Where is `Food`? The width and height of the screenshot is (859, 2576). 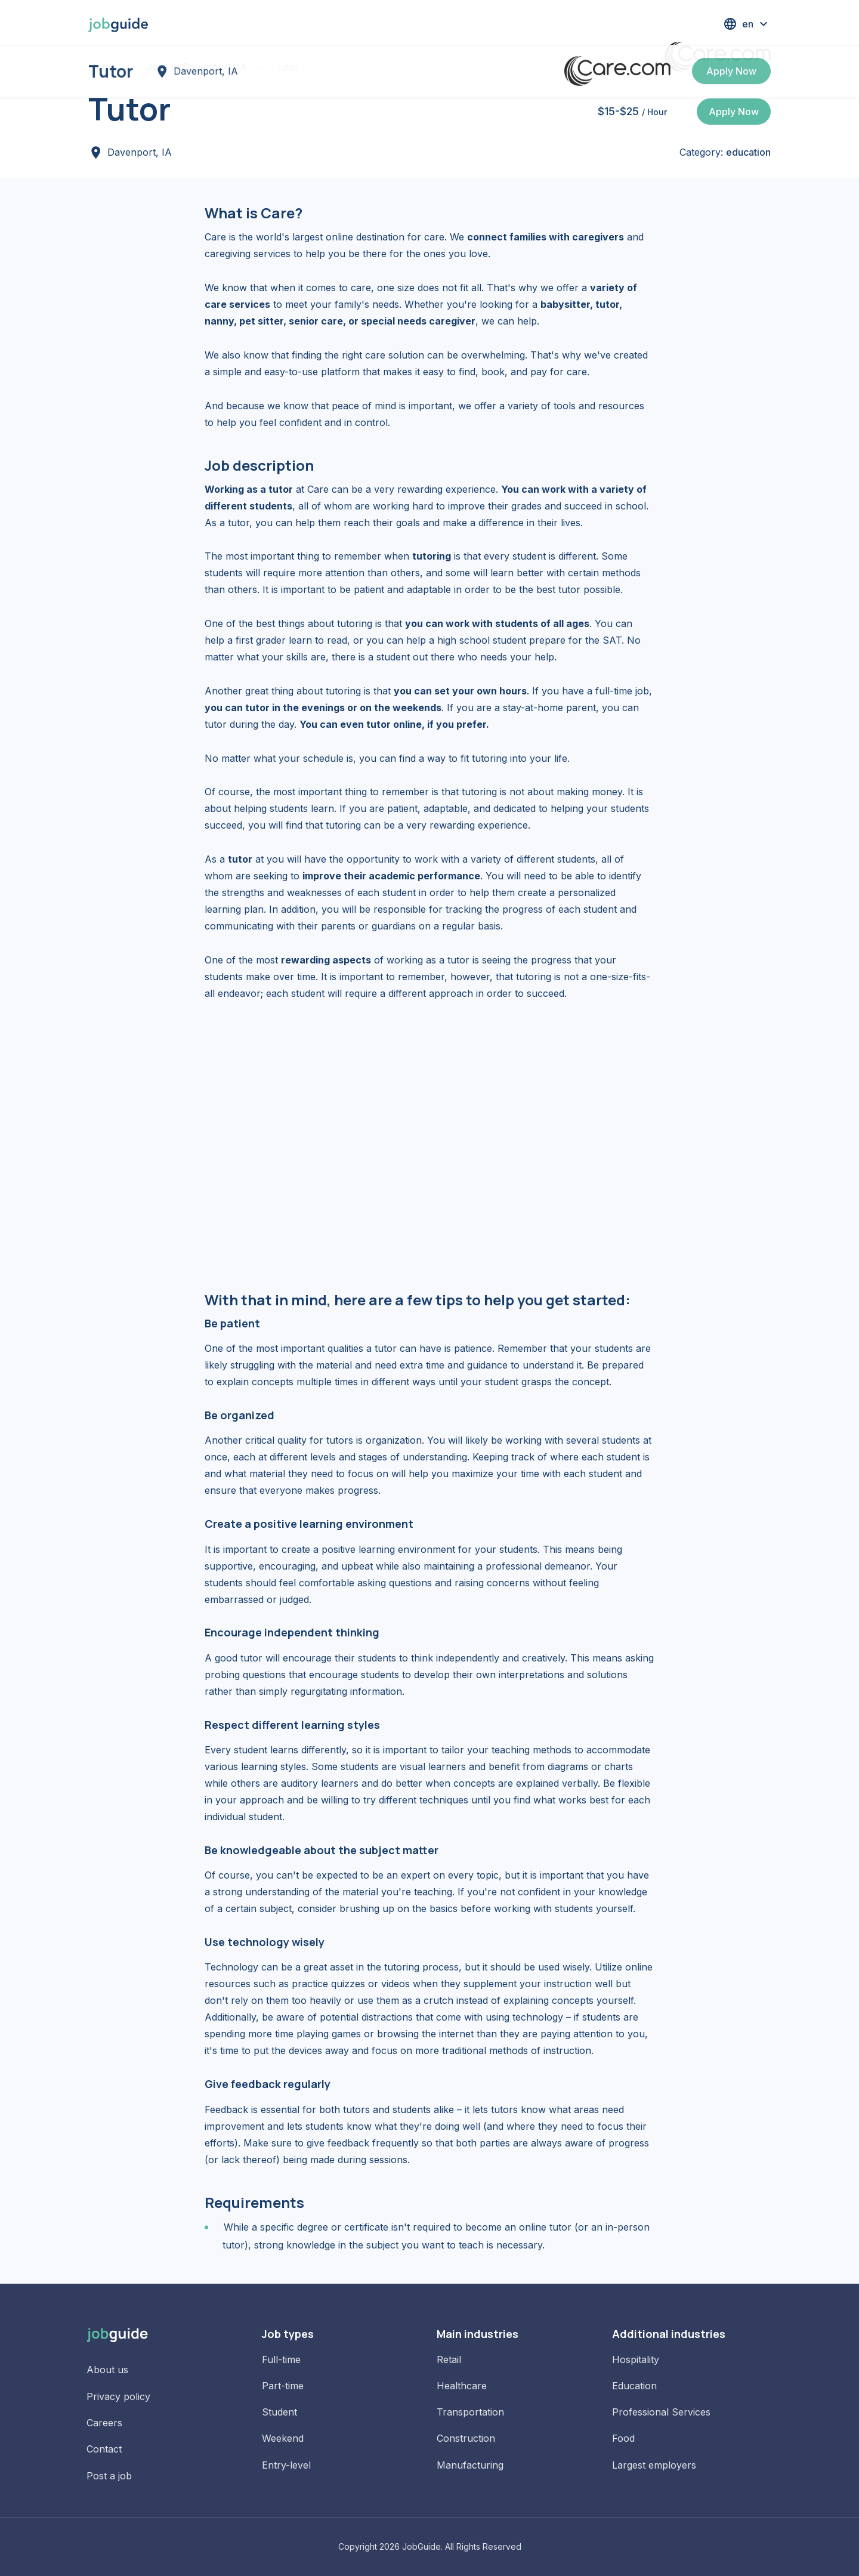
Food is located at coordinates (623, 2438).